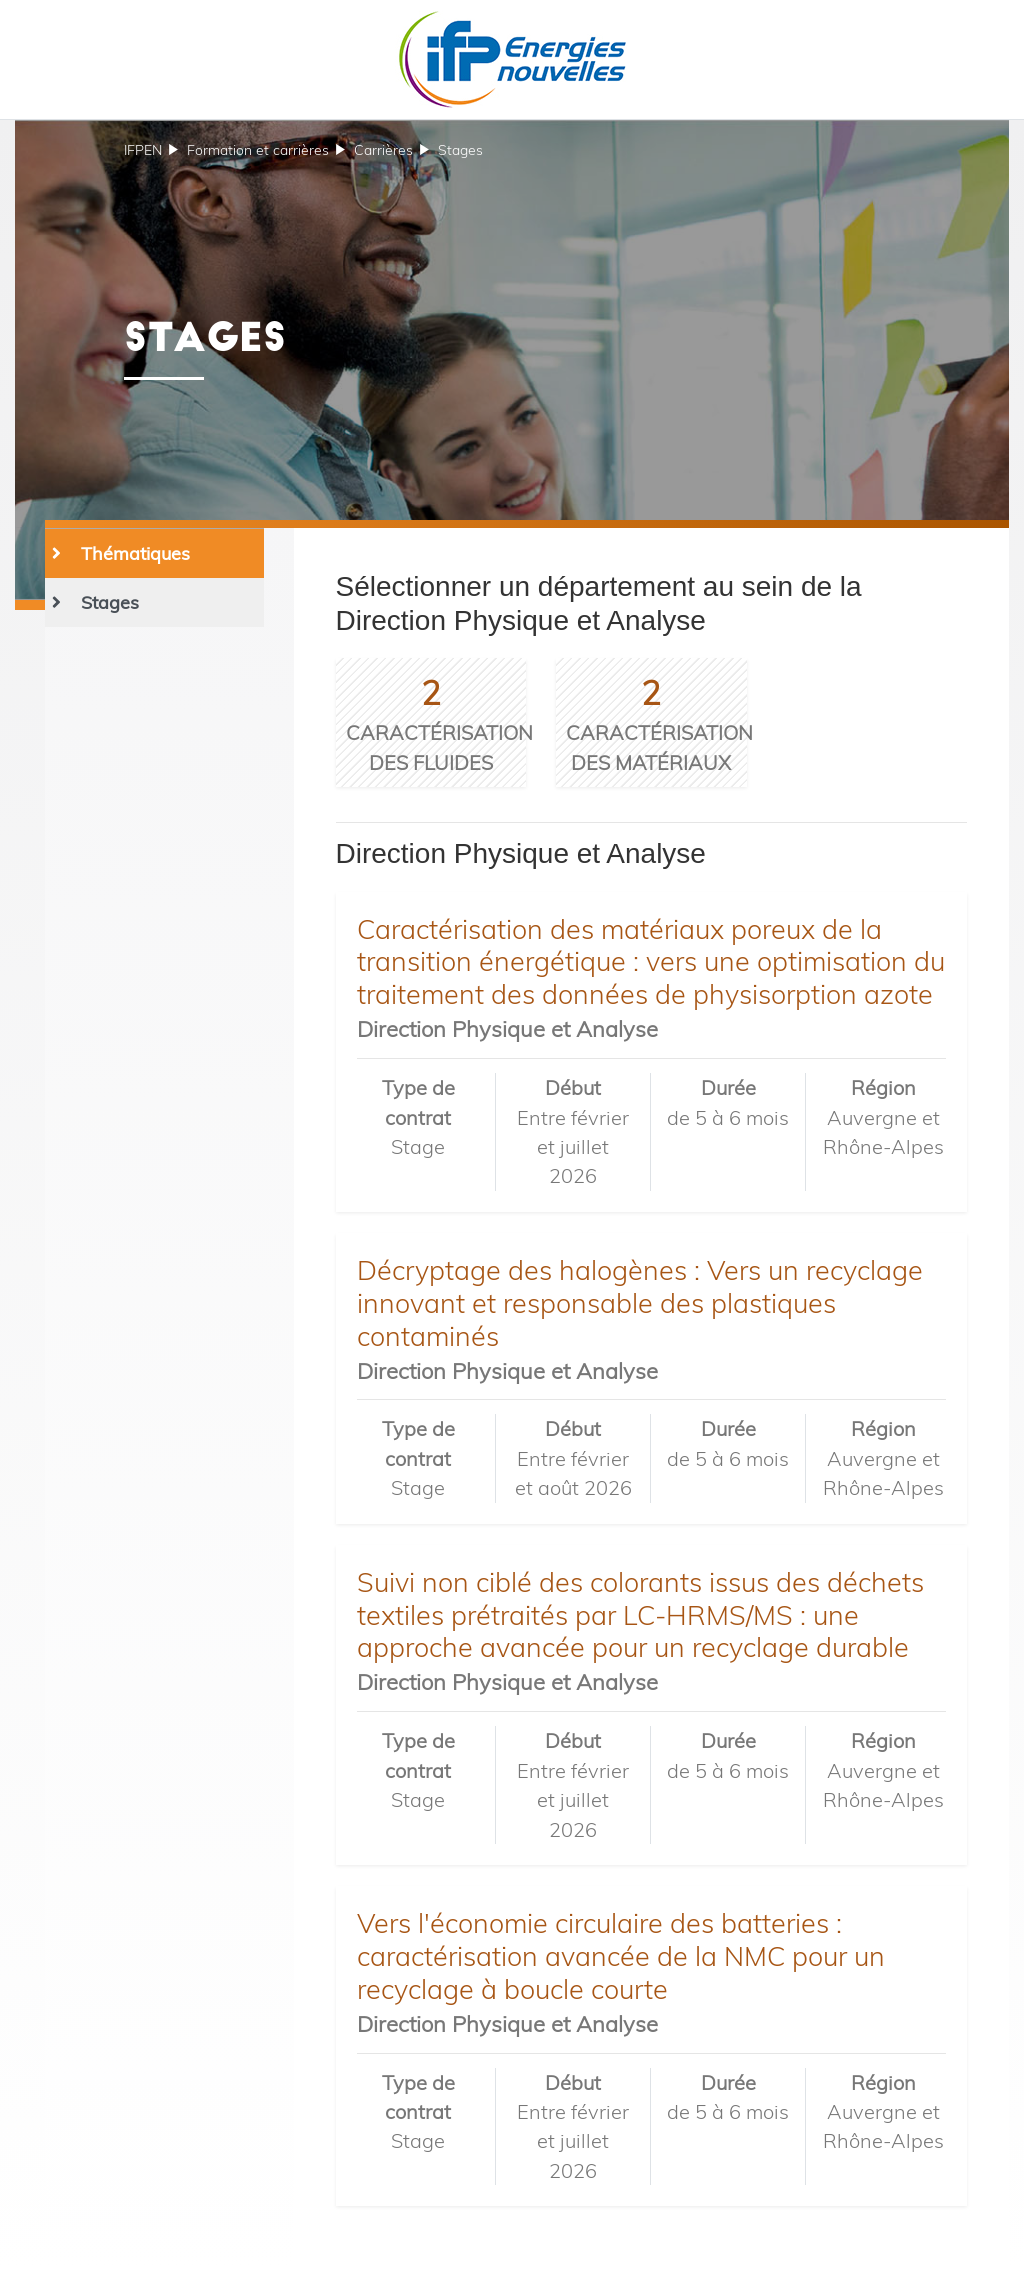 The width and height of the screenshot is (1024, 2269). What do you see at coordinates (383, 150) in the screenshot?
I see `Carrières` at bounding box center [383, 150].